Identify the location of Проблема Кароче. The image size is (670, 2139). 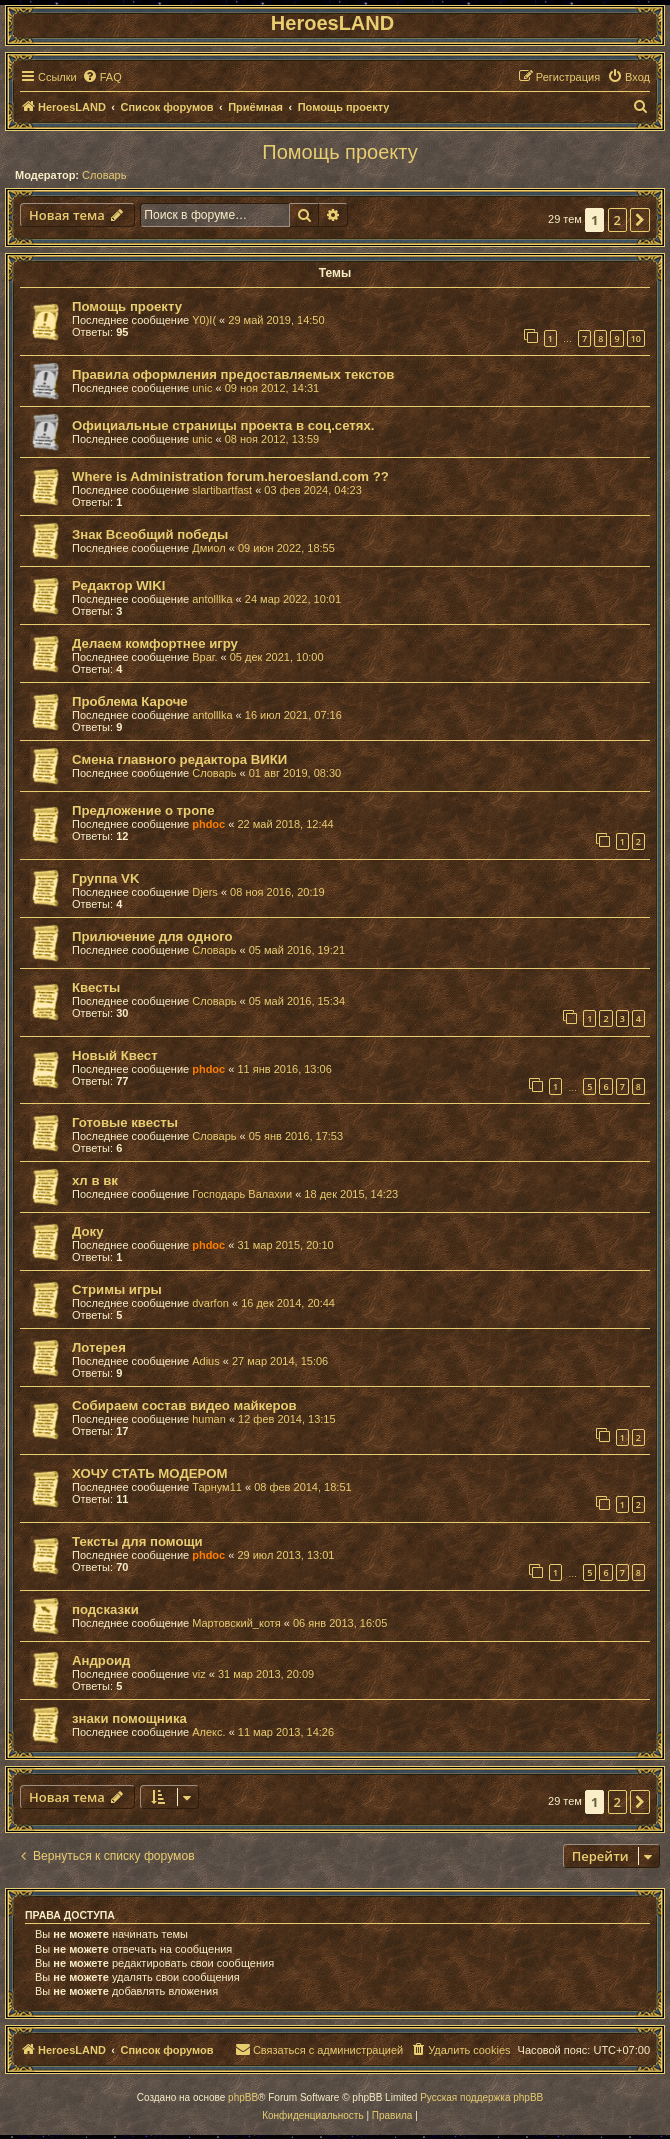
(130, 701).